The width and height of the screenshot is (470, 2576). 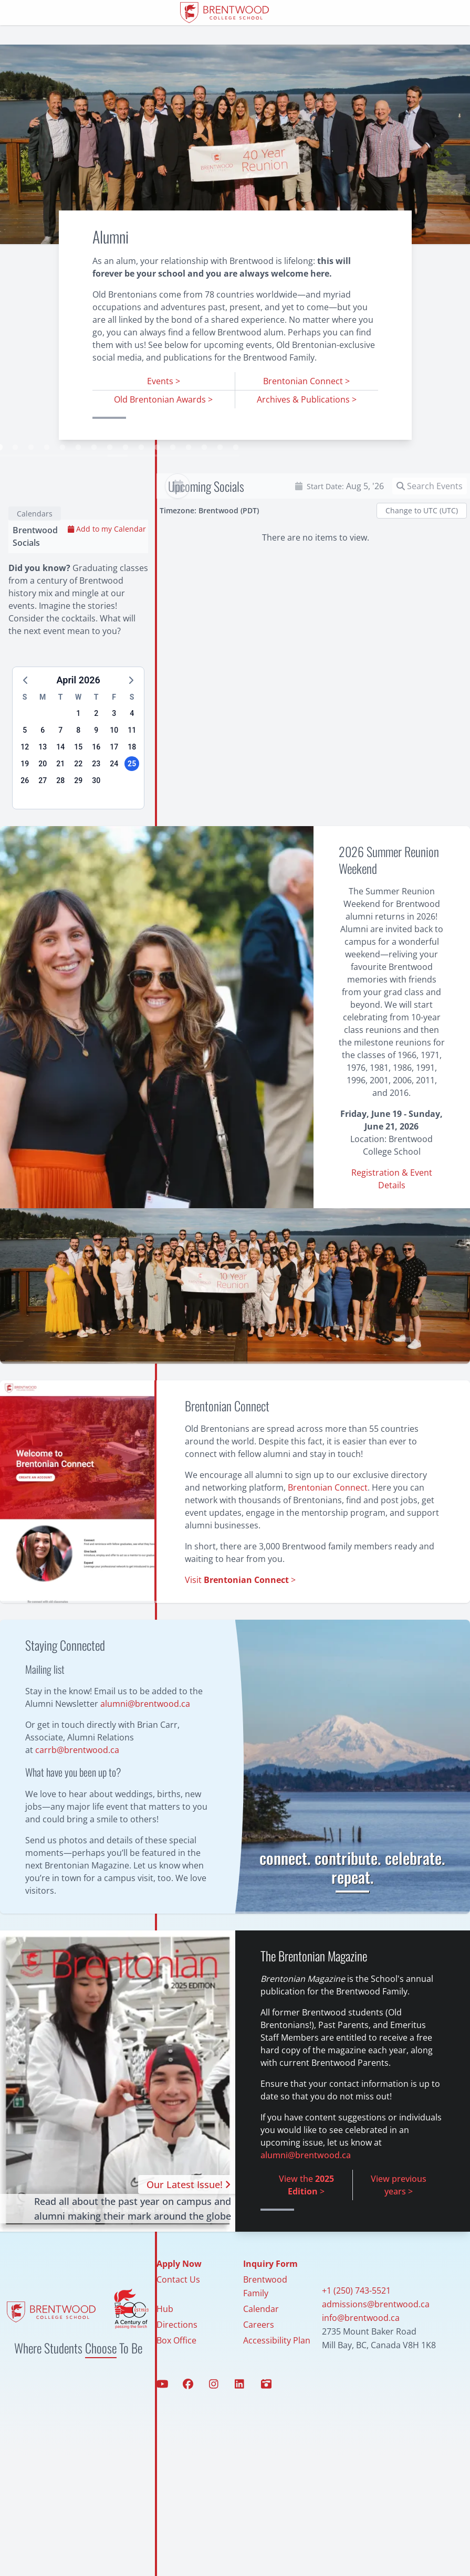 What do you see at coordinates (179, 2304) in the screenshot?
I see `Apply Now` at bounding box center [179, 2304].